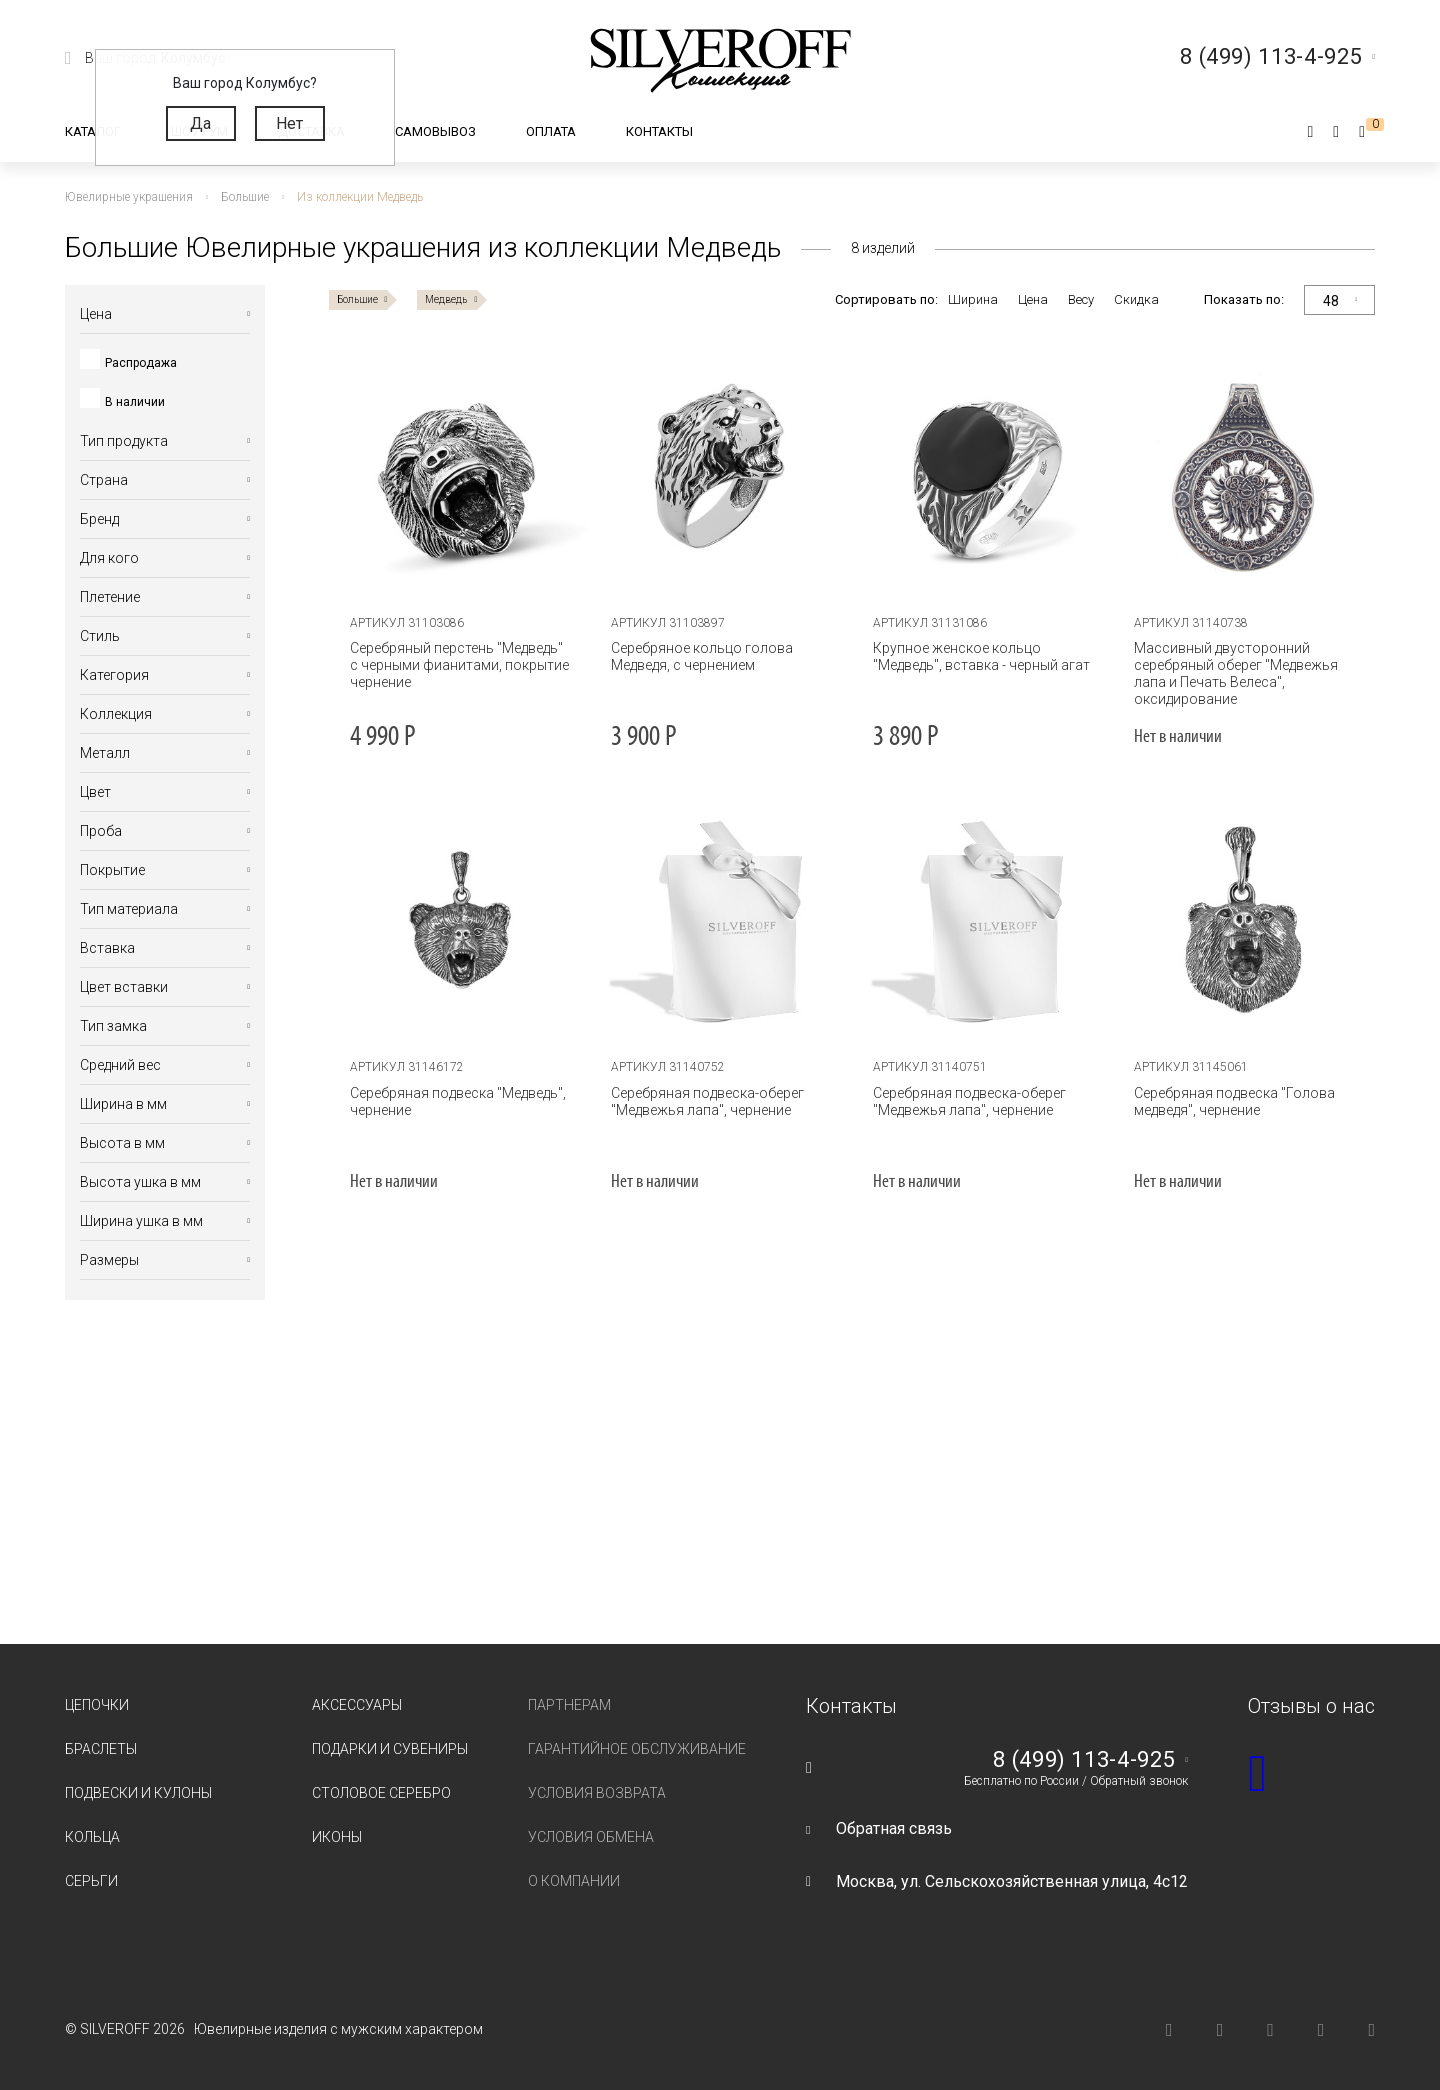  What do you see at coordinates (591, 1837) in the screenshot?
I see `Условия обмена` at bounding box center [591, 1837].